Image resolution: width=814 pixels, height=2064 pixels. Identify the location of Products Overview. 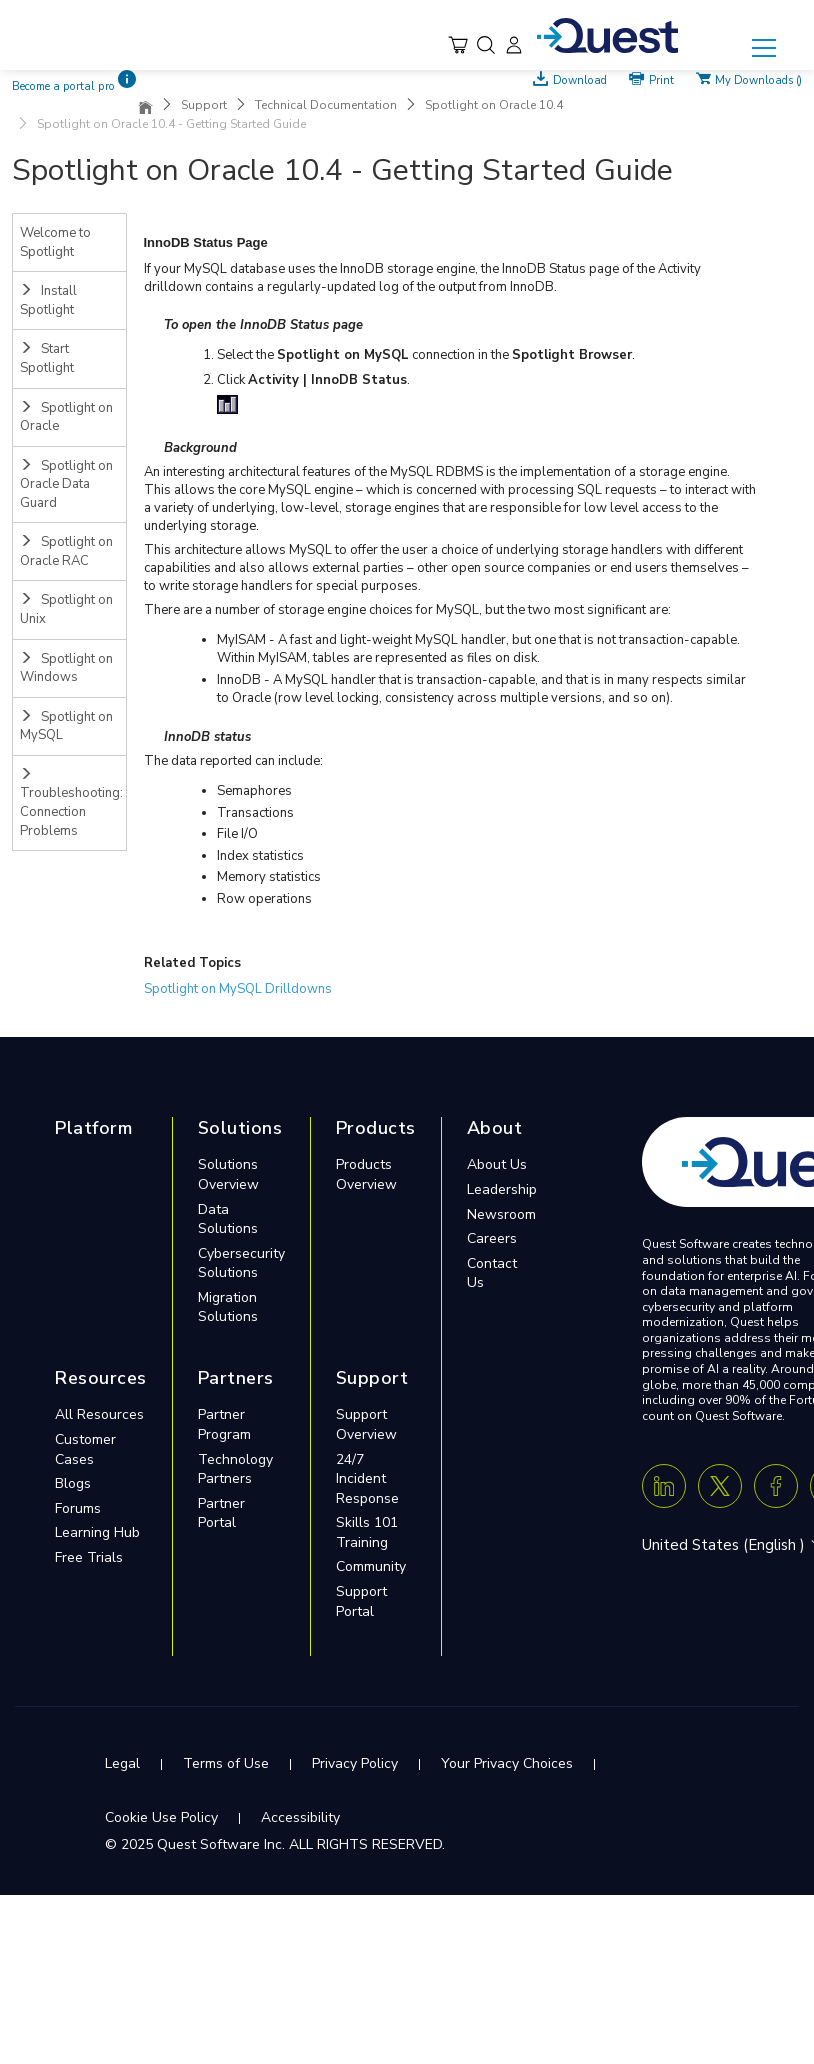
(366, 1174).